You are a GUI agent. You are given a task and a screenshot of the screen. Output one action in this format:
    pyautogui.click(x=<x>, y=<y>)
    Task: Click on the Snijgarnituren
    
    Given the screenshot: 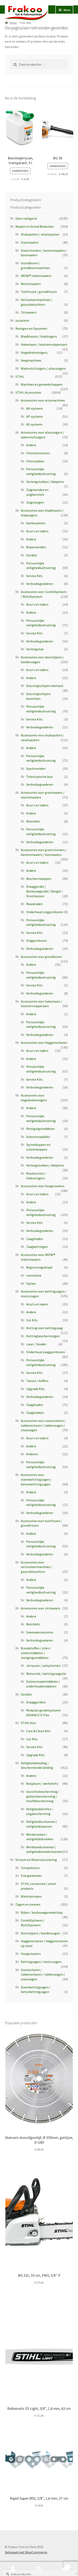 What is the action you would take?
    pyautogui.click(x=36, y=940)
    